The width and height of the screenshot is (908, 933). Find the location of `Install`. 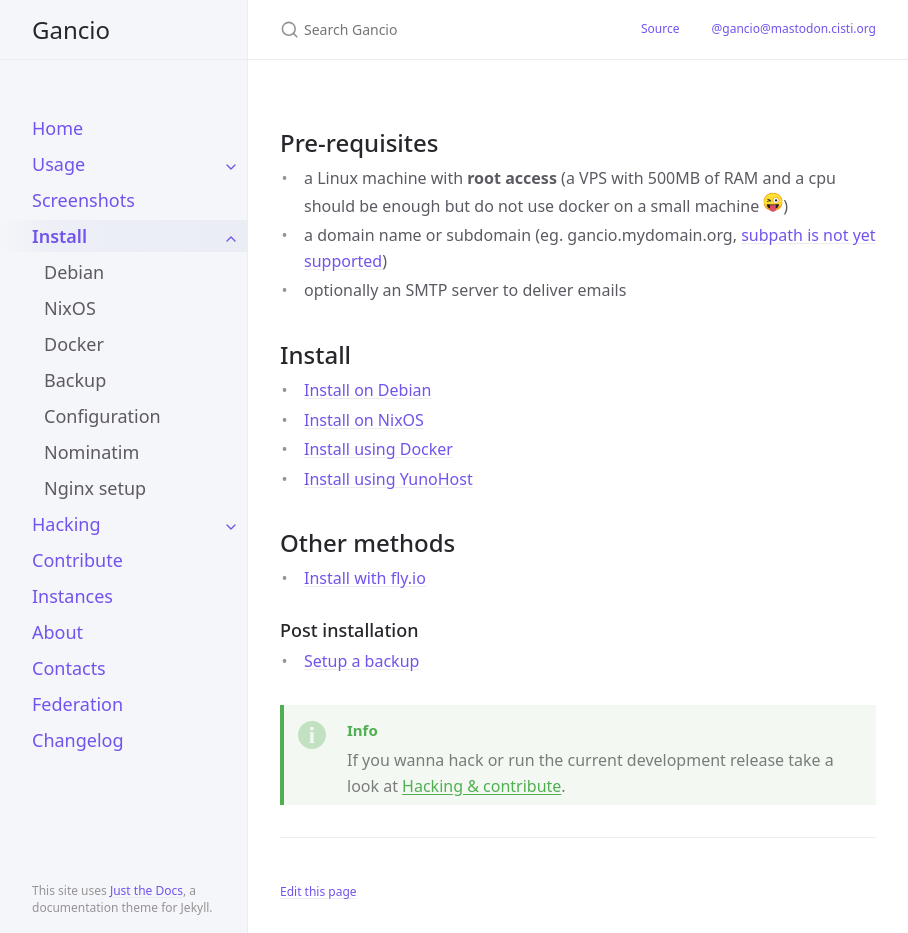

Install is located at coordinates (59, 236).